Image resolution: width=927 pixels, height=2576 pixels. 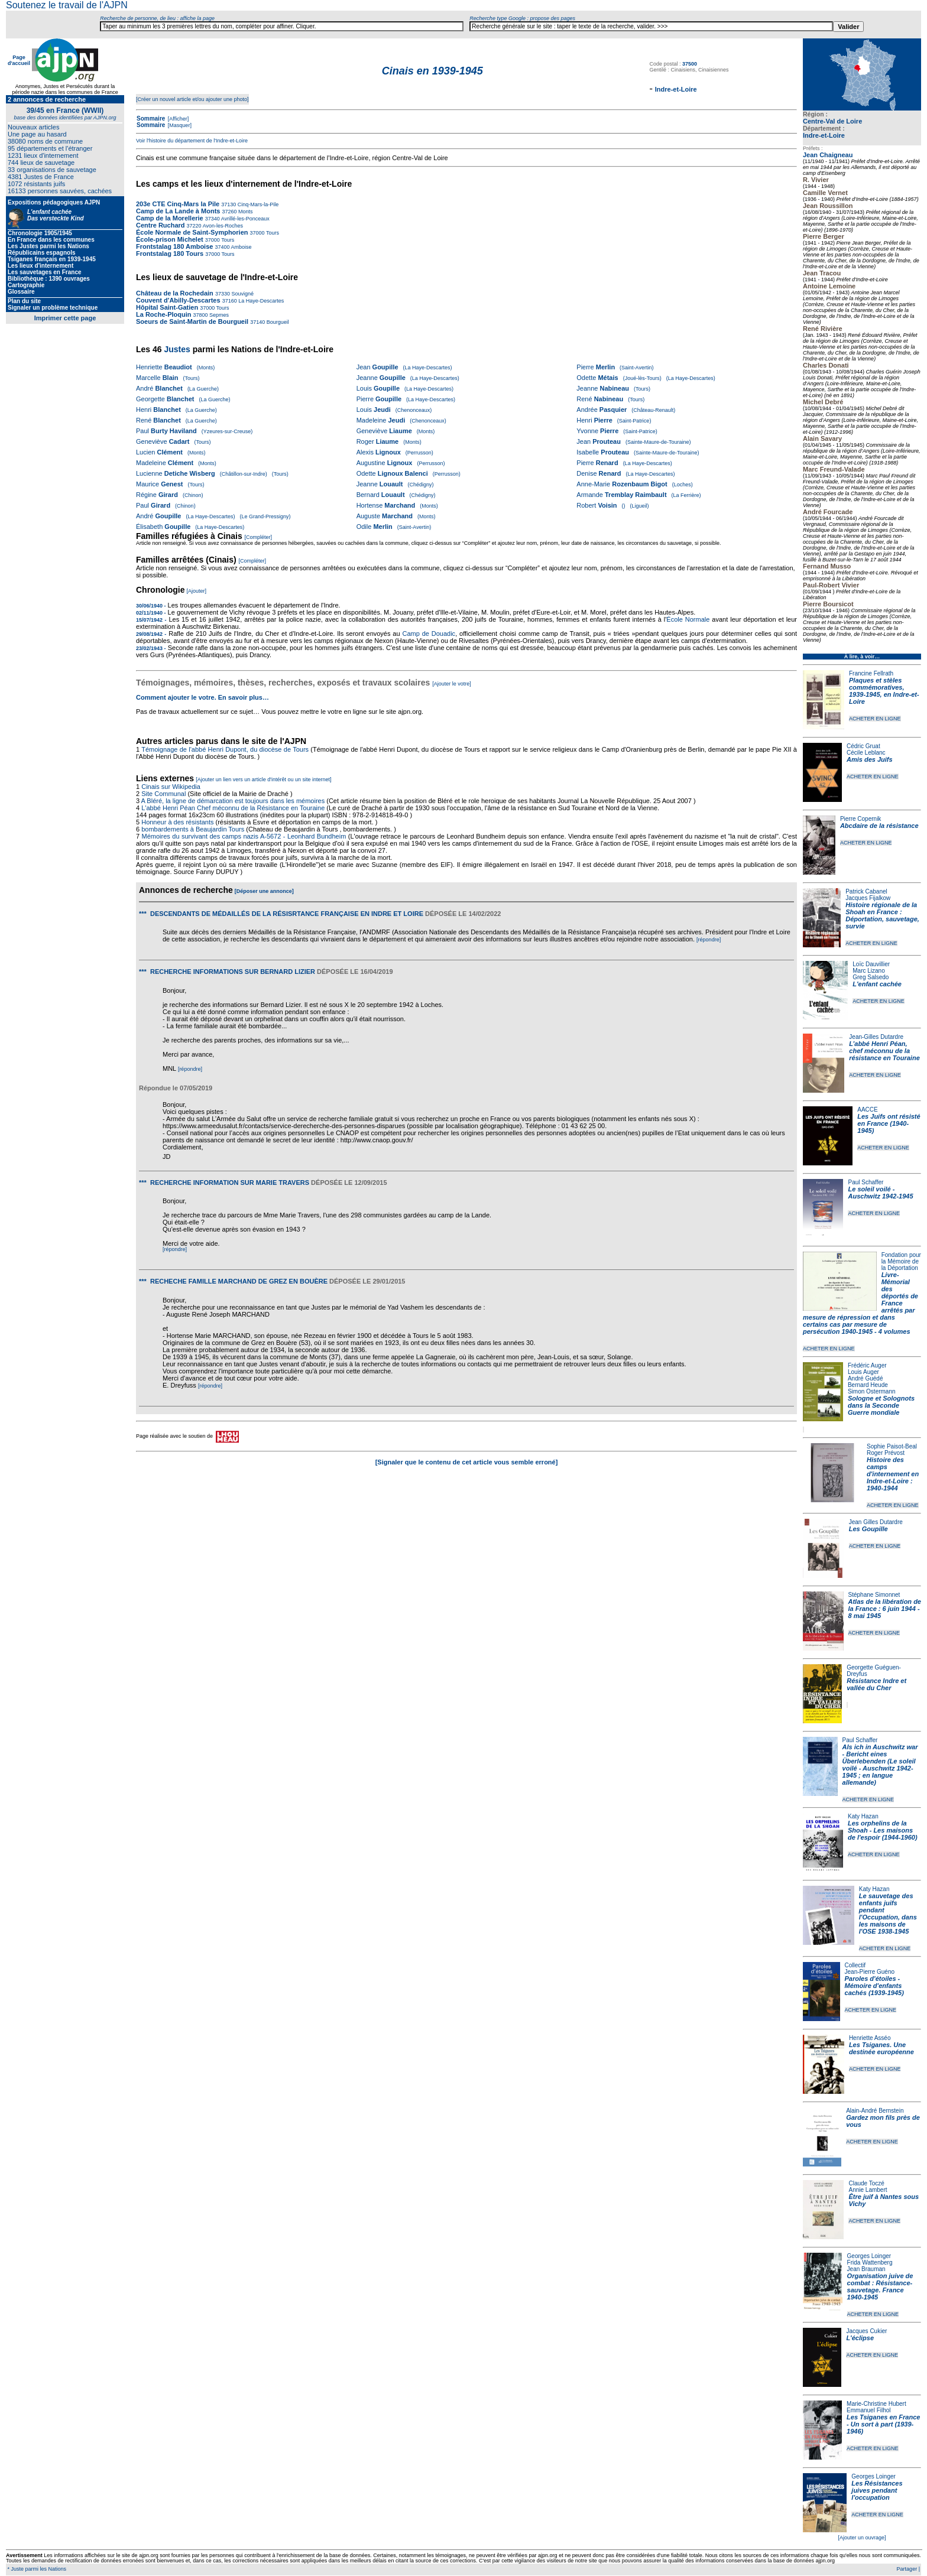 I want to click on * Juste parmi les Nations, so click(x=36, y=2569).